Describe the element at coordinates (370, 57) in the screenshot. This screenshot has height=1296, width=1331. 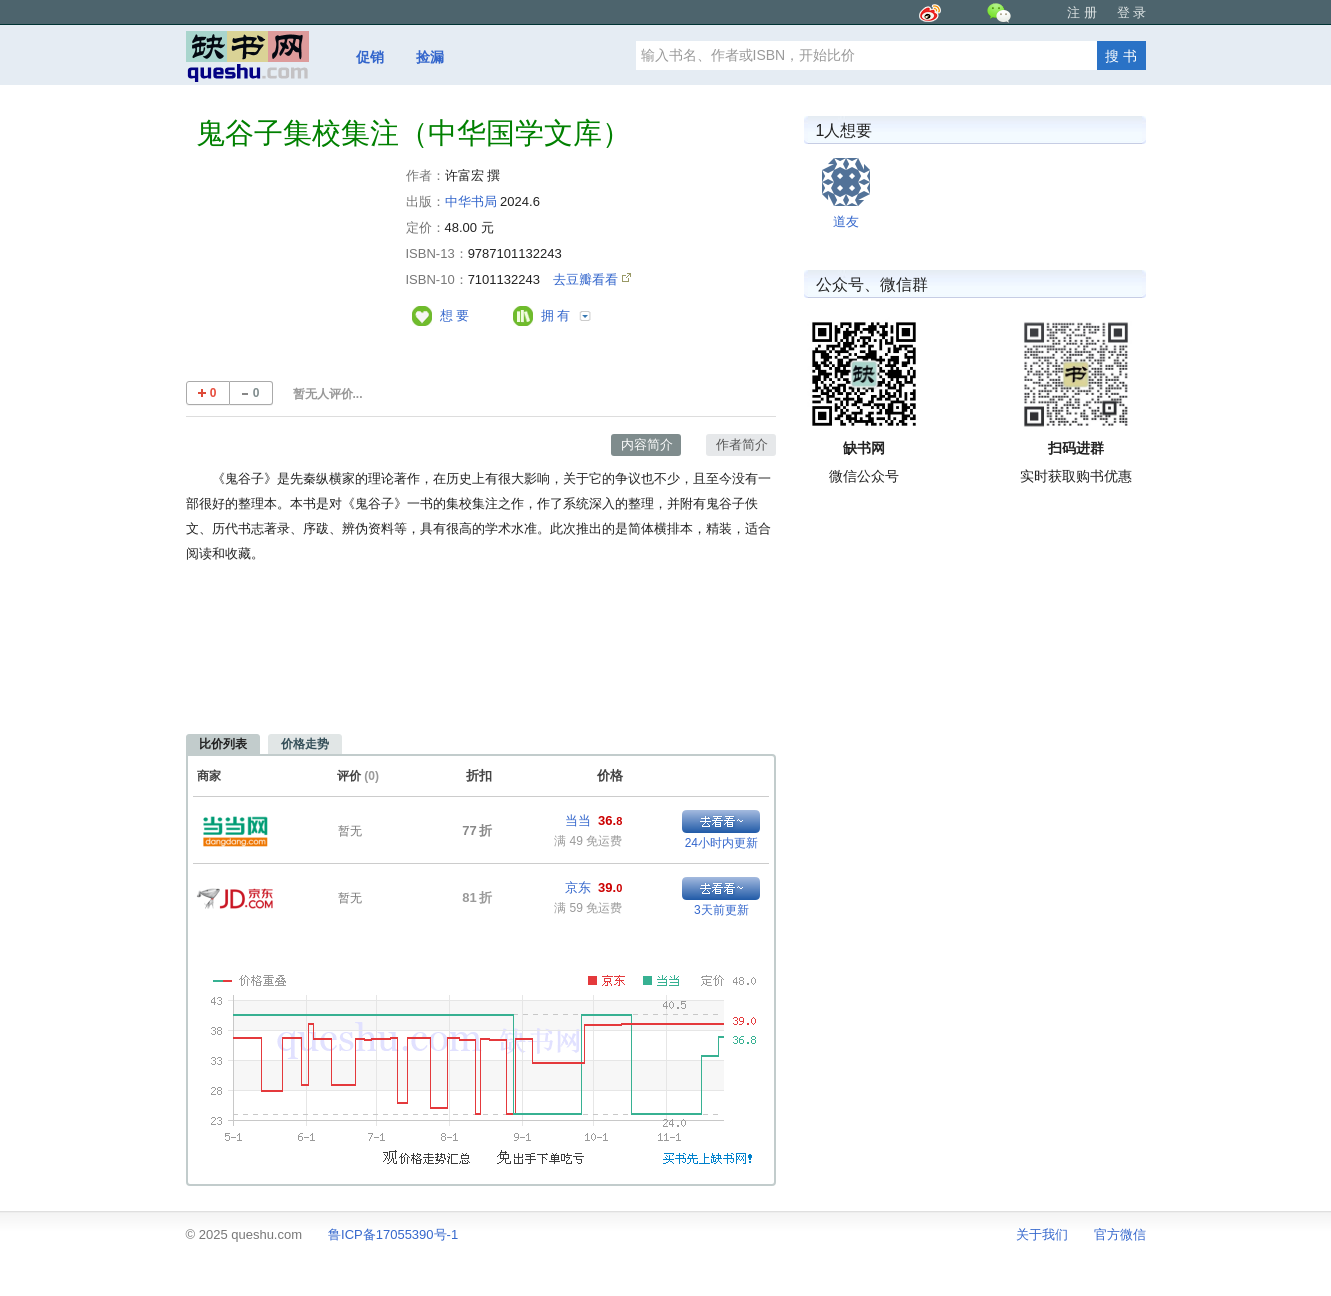
I see `促销` at that location.